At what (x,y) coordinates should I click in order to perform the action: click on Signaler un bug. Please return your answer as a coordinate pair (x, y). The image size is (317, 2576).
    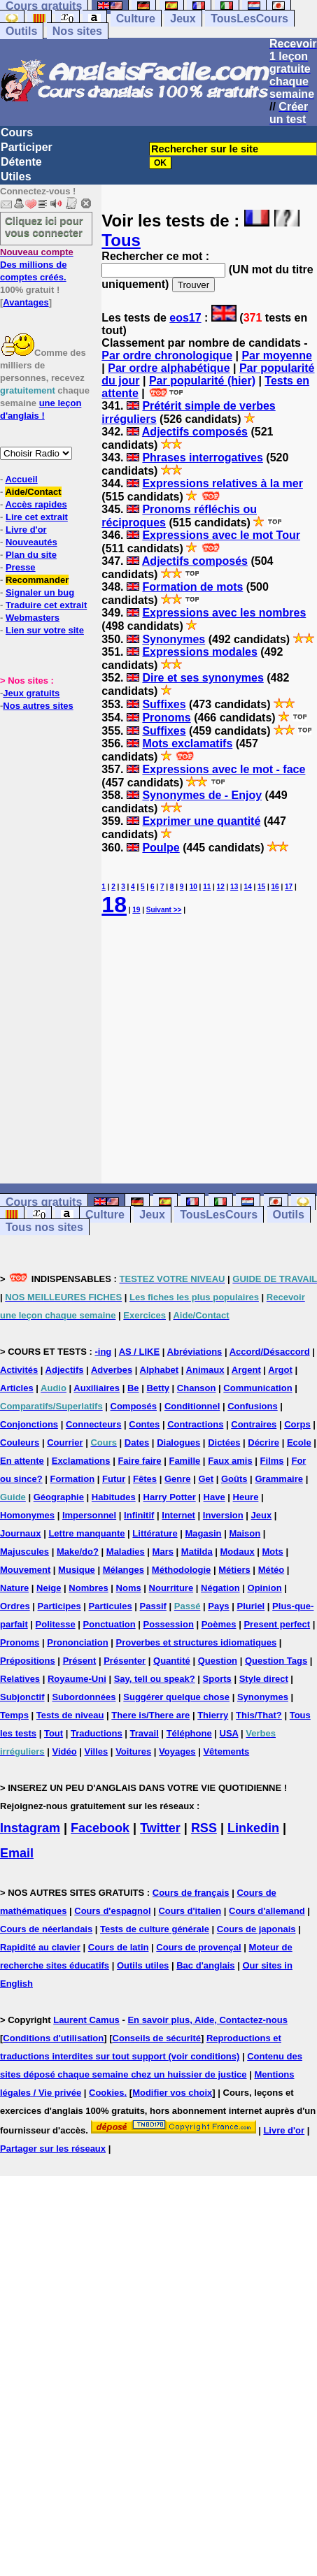
    Looking at the image, I should click on (40, 592).